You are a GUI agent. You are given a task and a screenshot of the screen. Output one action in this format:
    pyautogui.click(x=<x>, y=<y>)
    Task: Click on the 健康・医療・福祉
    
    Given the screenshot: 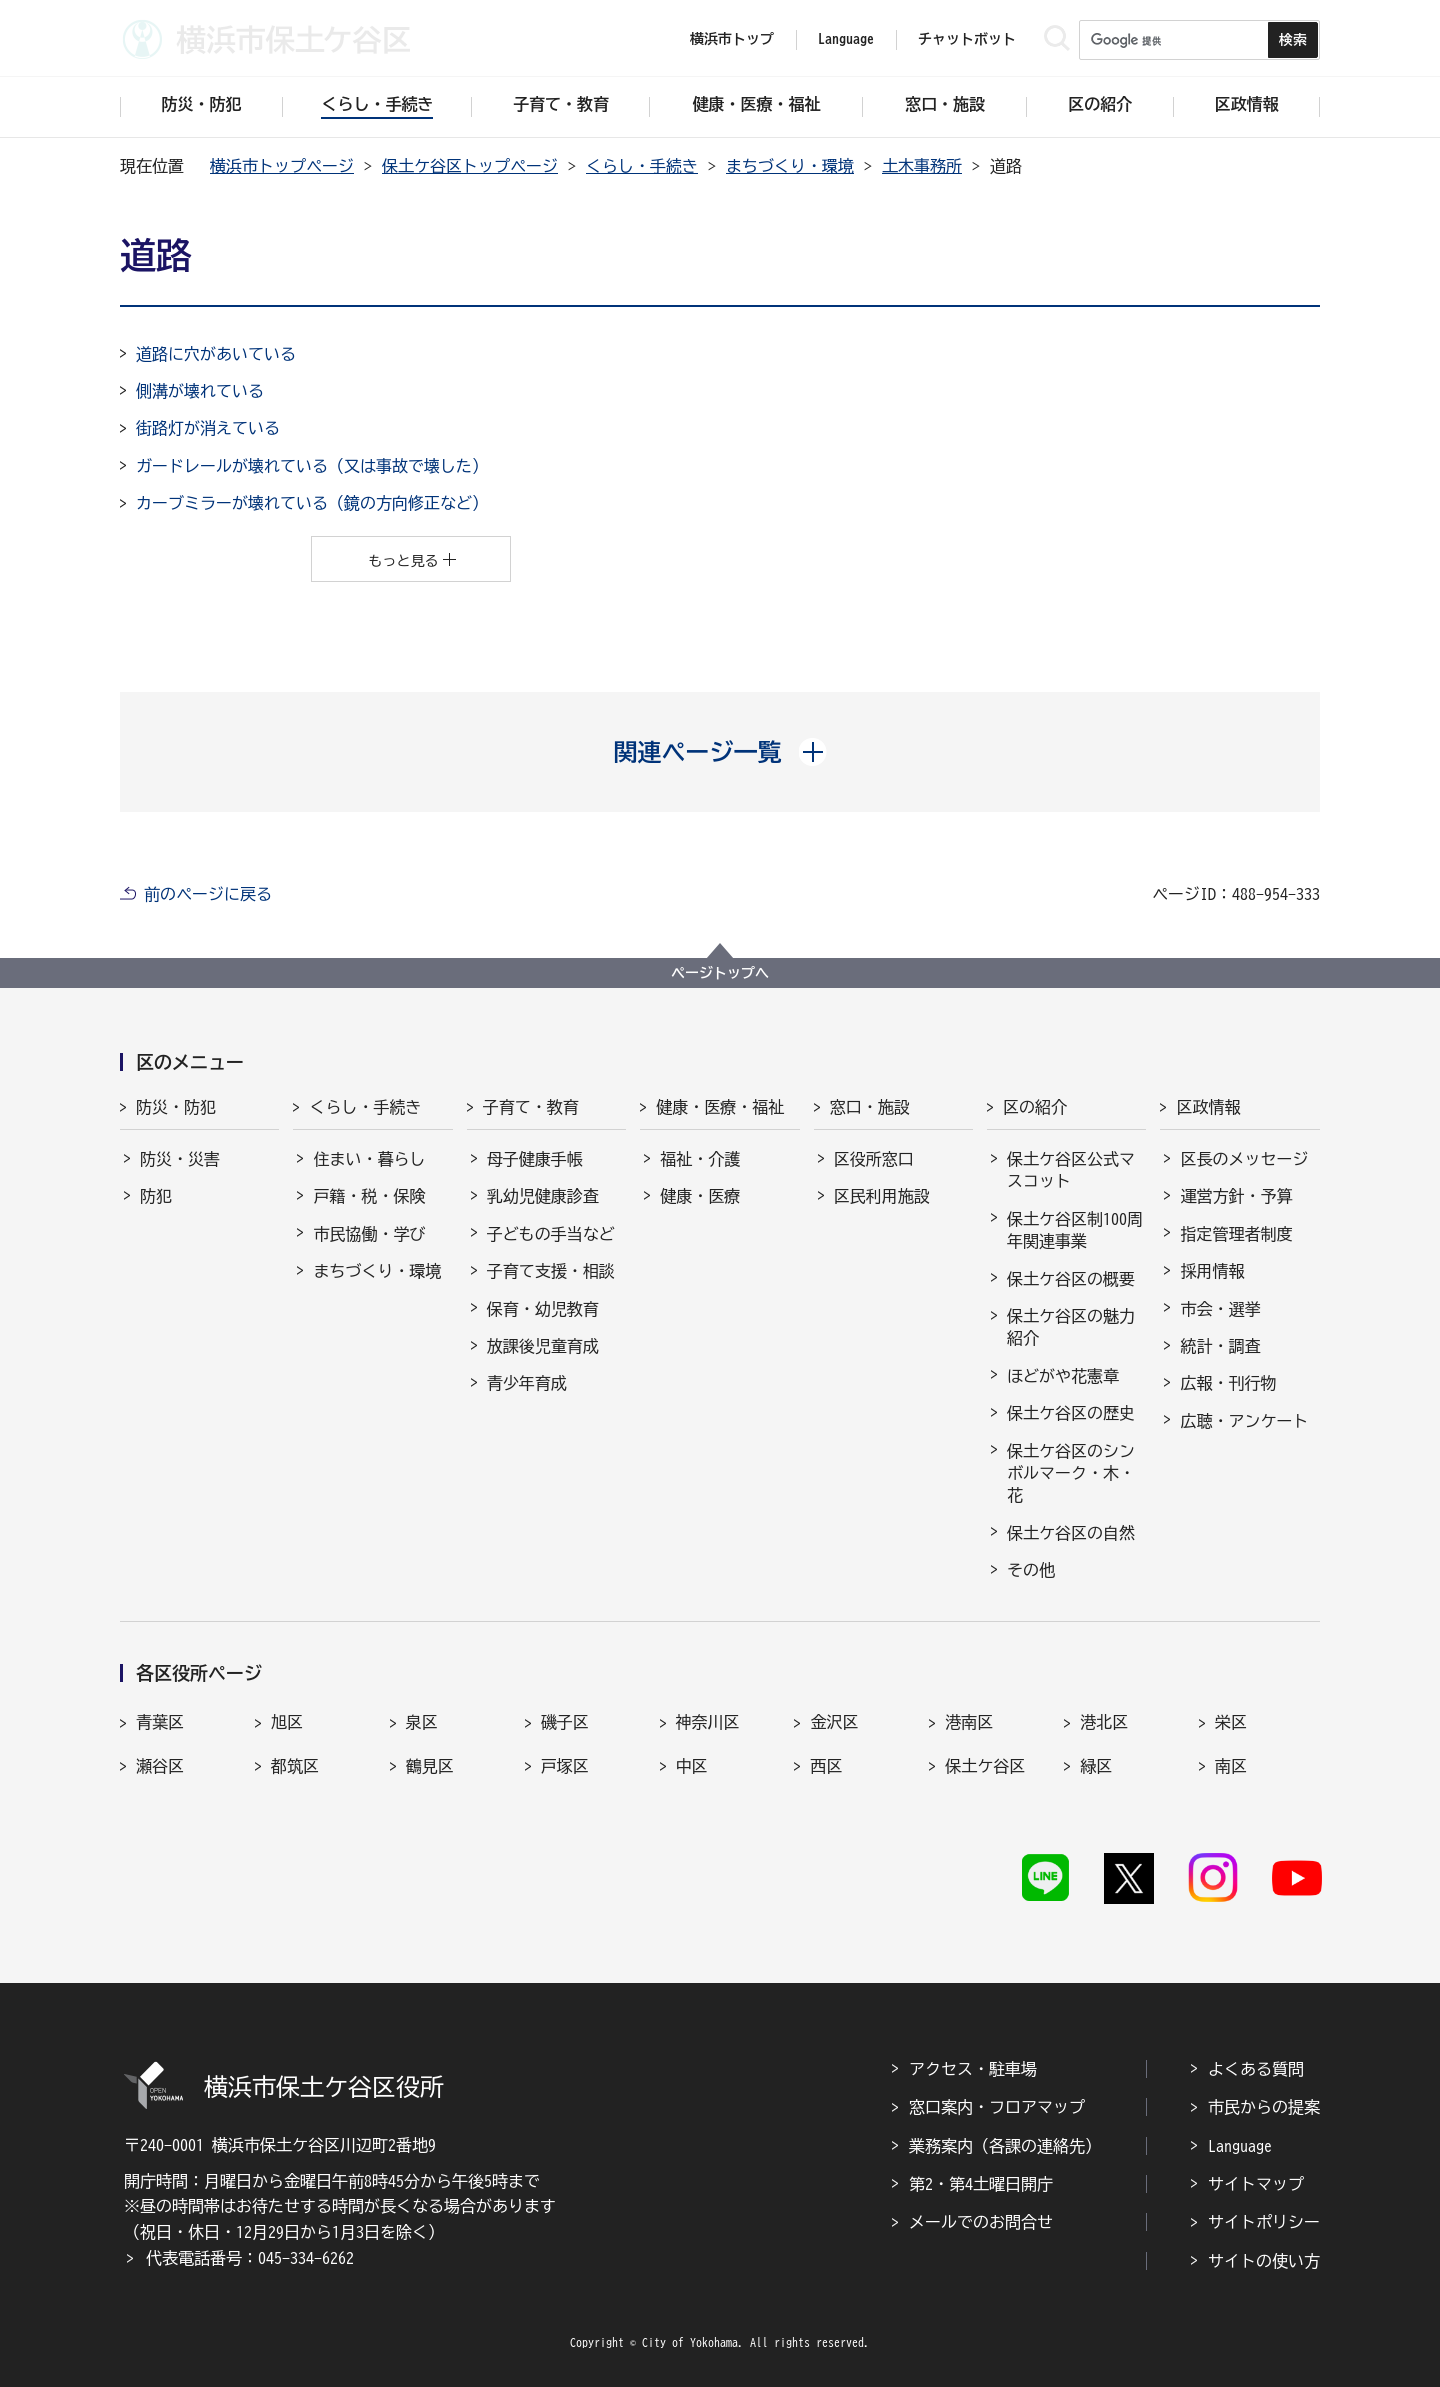 What is the action you would take?
    pyautogui.click(x=720, y=1107)
    